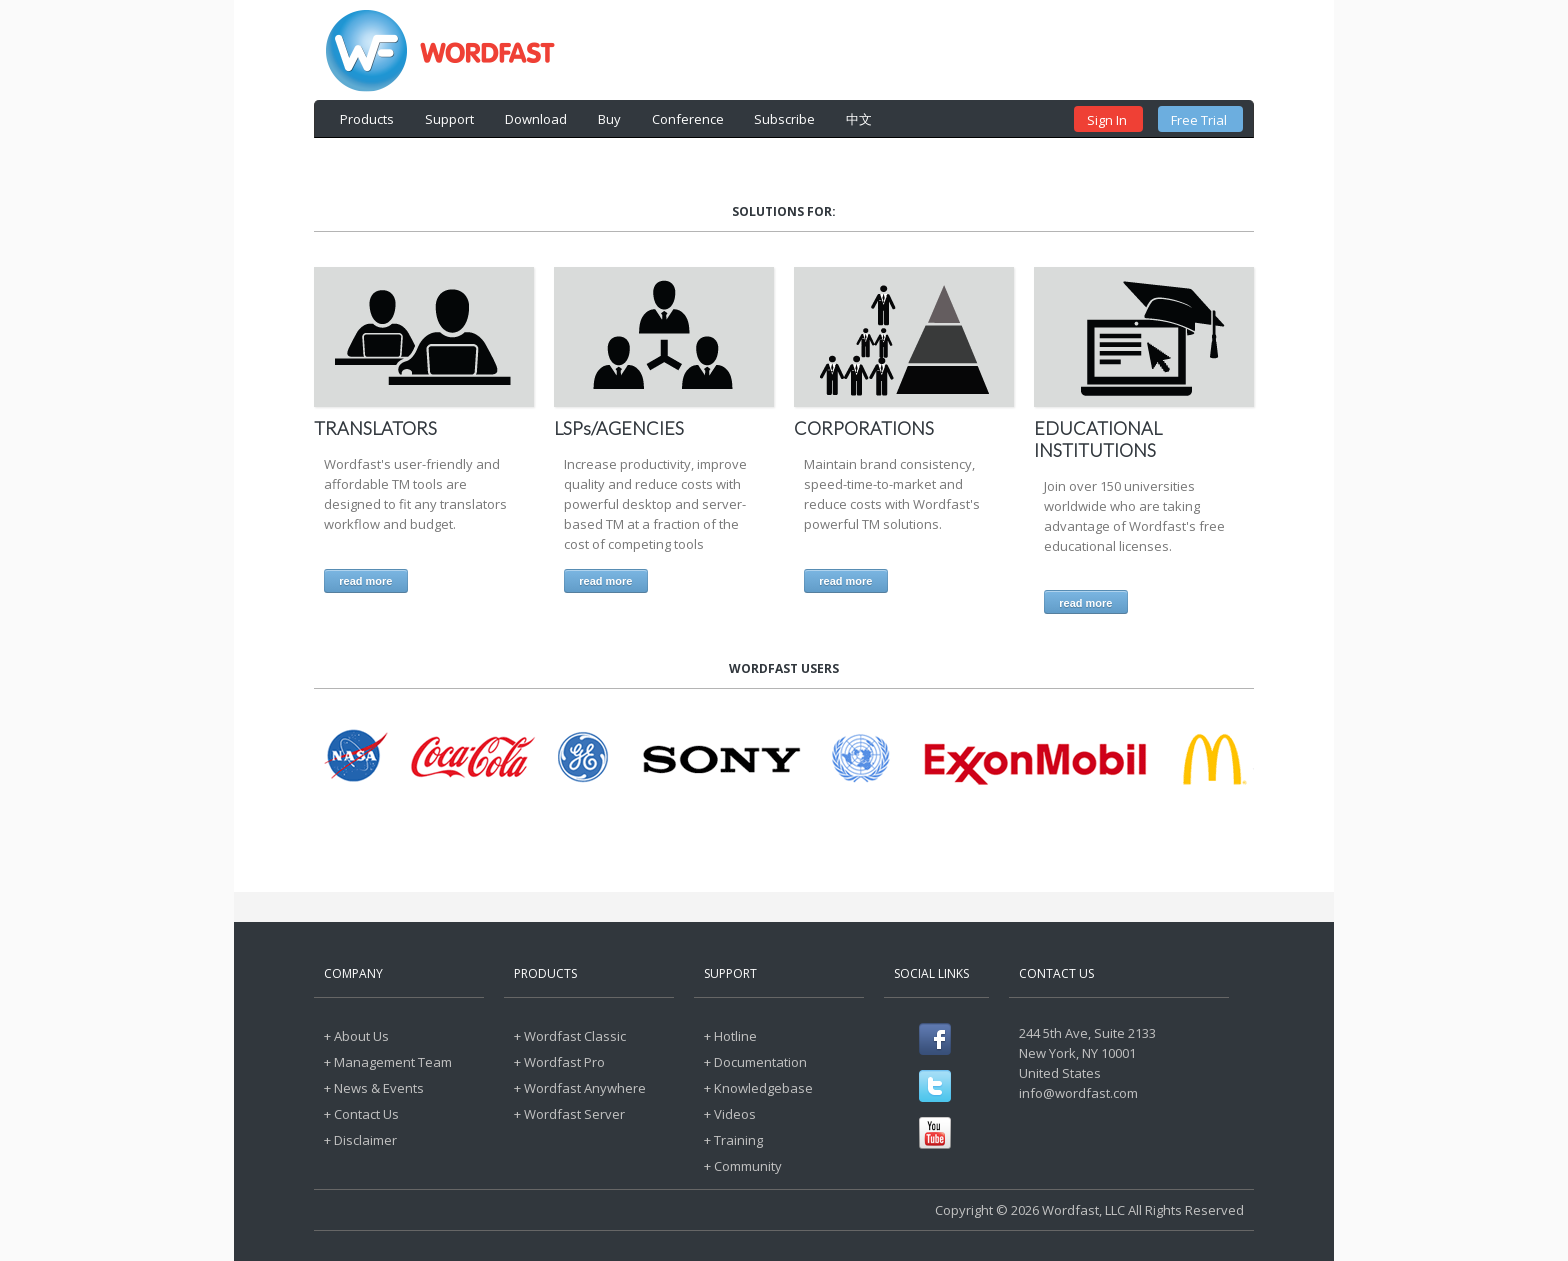  I want to click on + Hotline, so click(730, 1036).